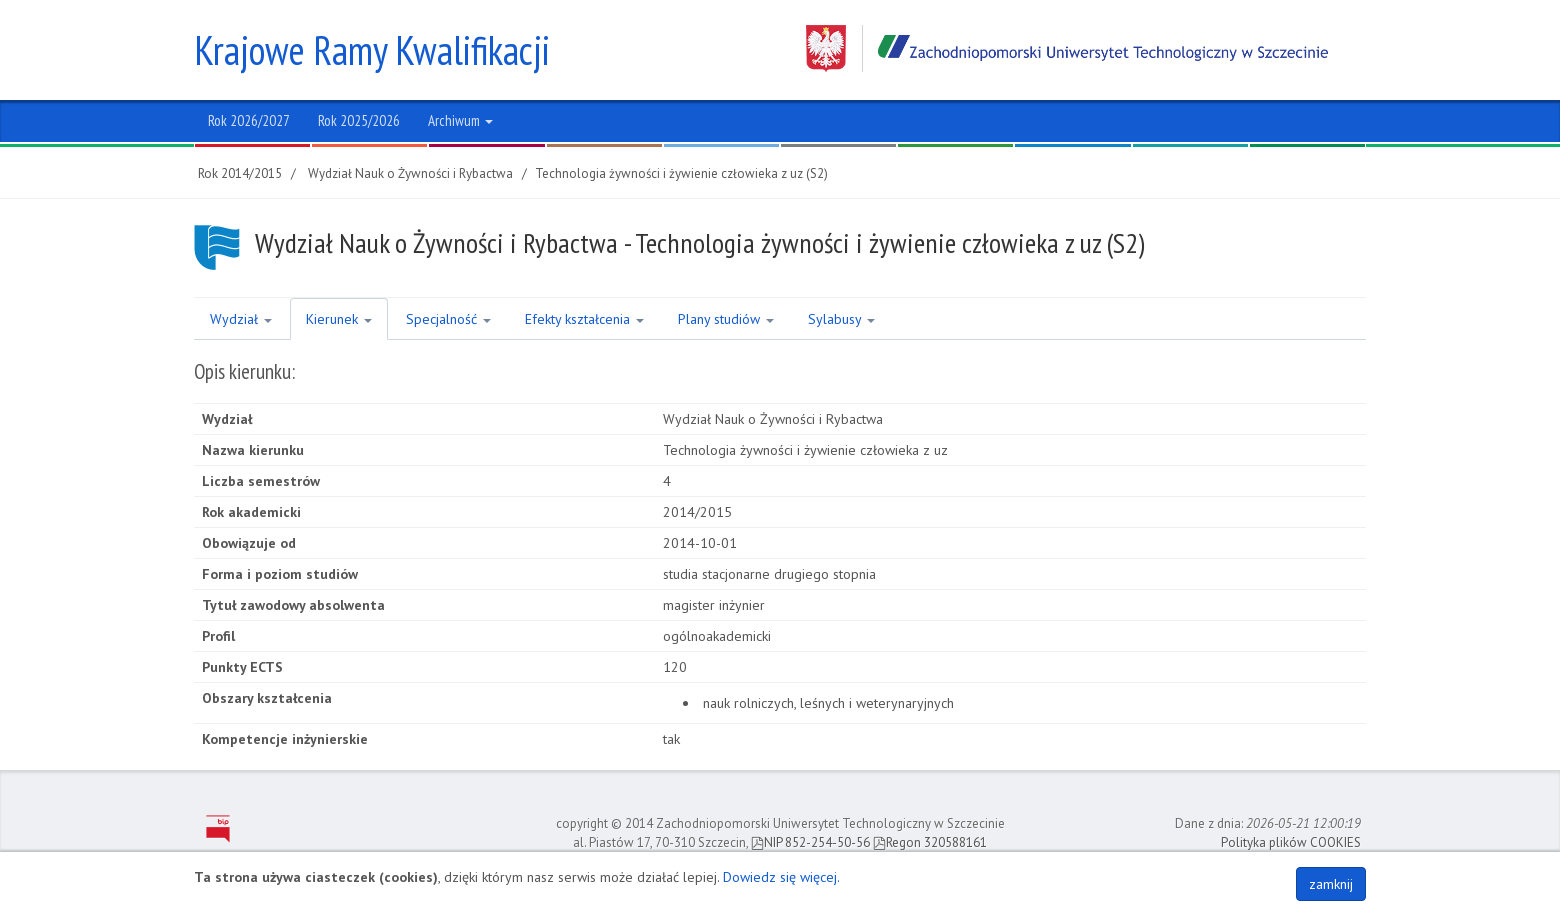  What do you see at coordinates (359, 120) in the screenshot?
I see `Rok 2025/2026` at bounding box center [359, 120].